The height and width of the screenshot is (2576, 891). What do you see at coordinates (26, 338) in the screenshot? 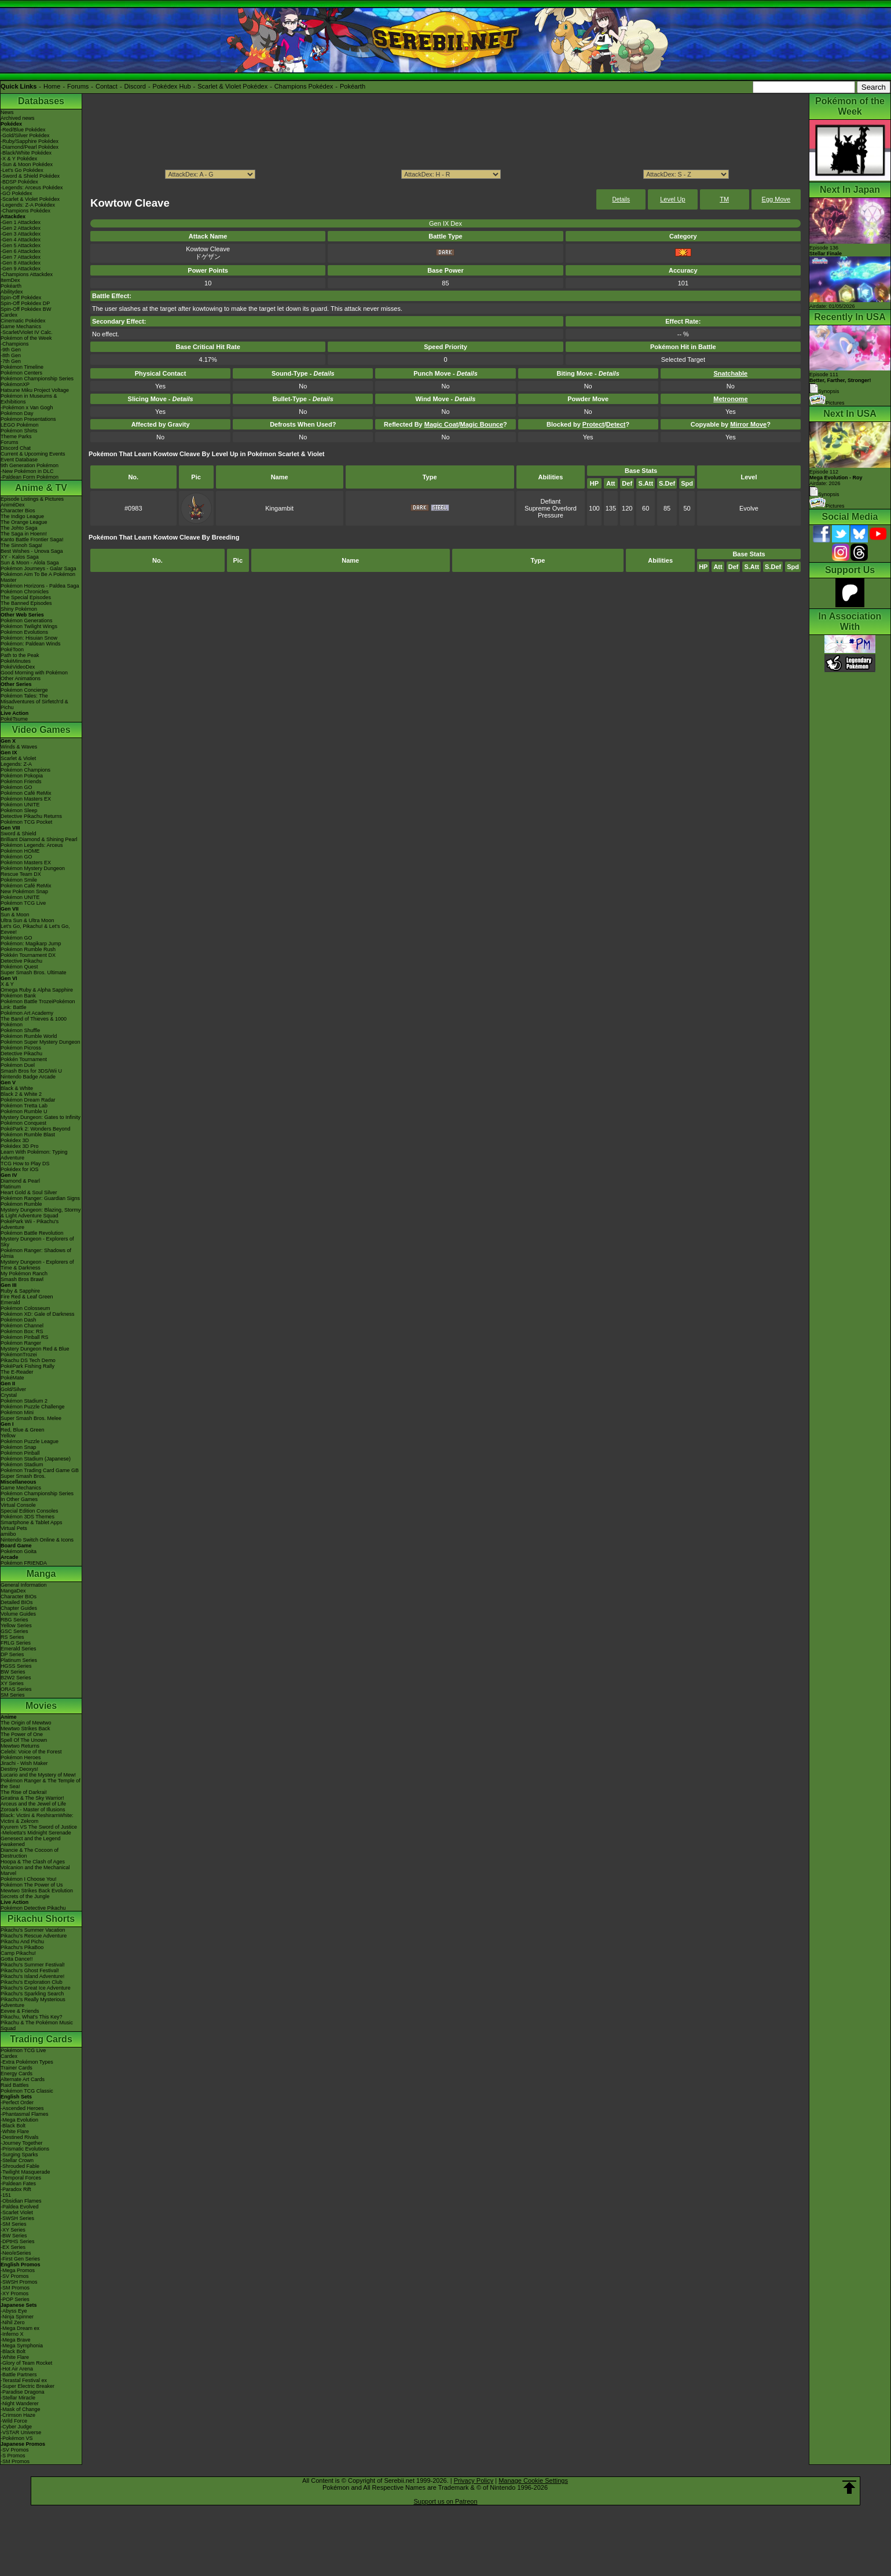
I see `Pokémon of the Week` at bounding box center [26, 338].